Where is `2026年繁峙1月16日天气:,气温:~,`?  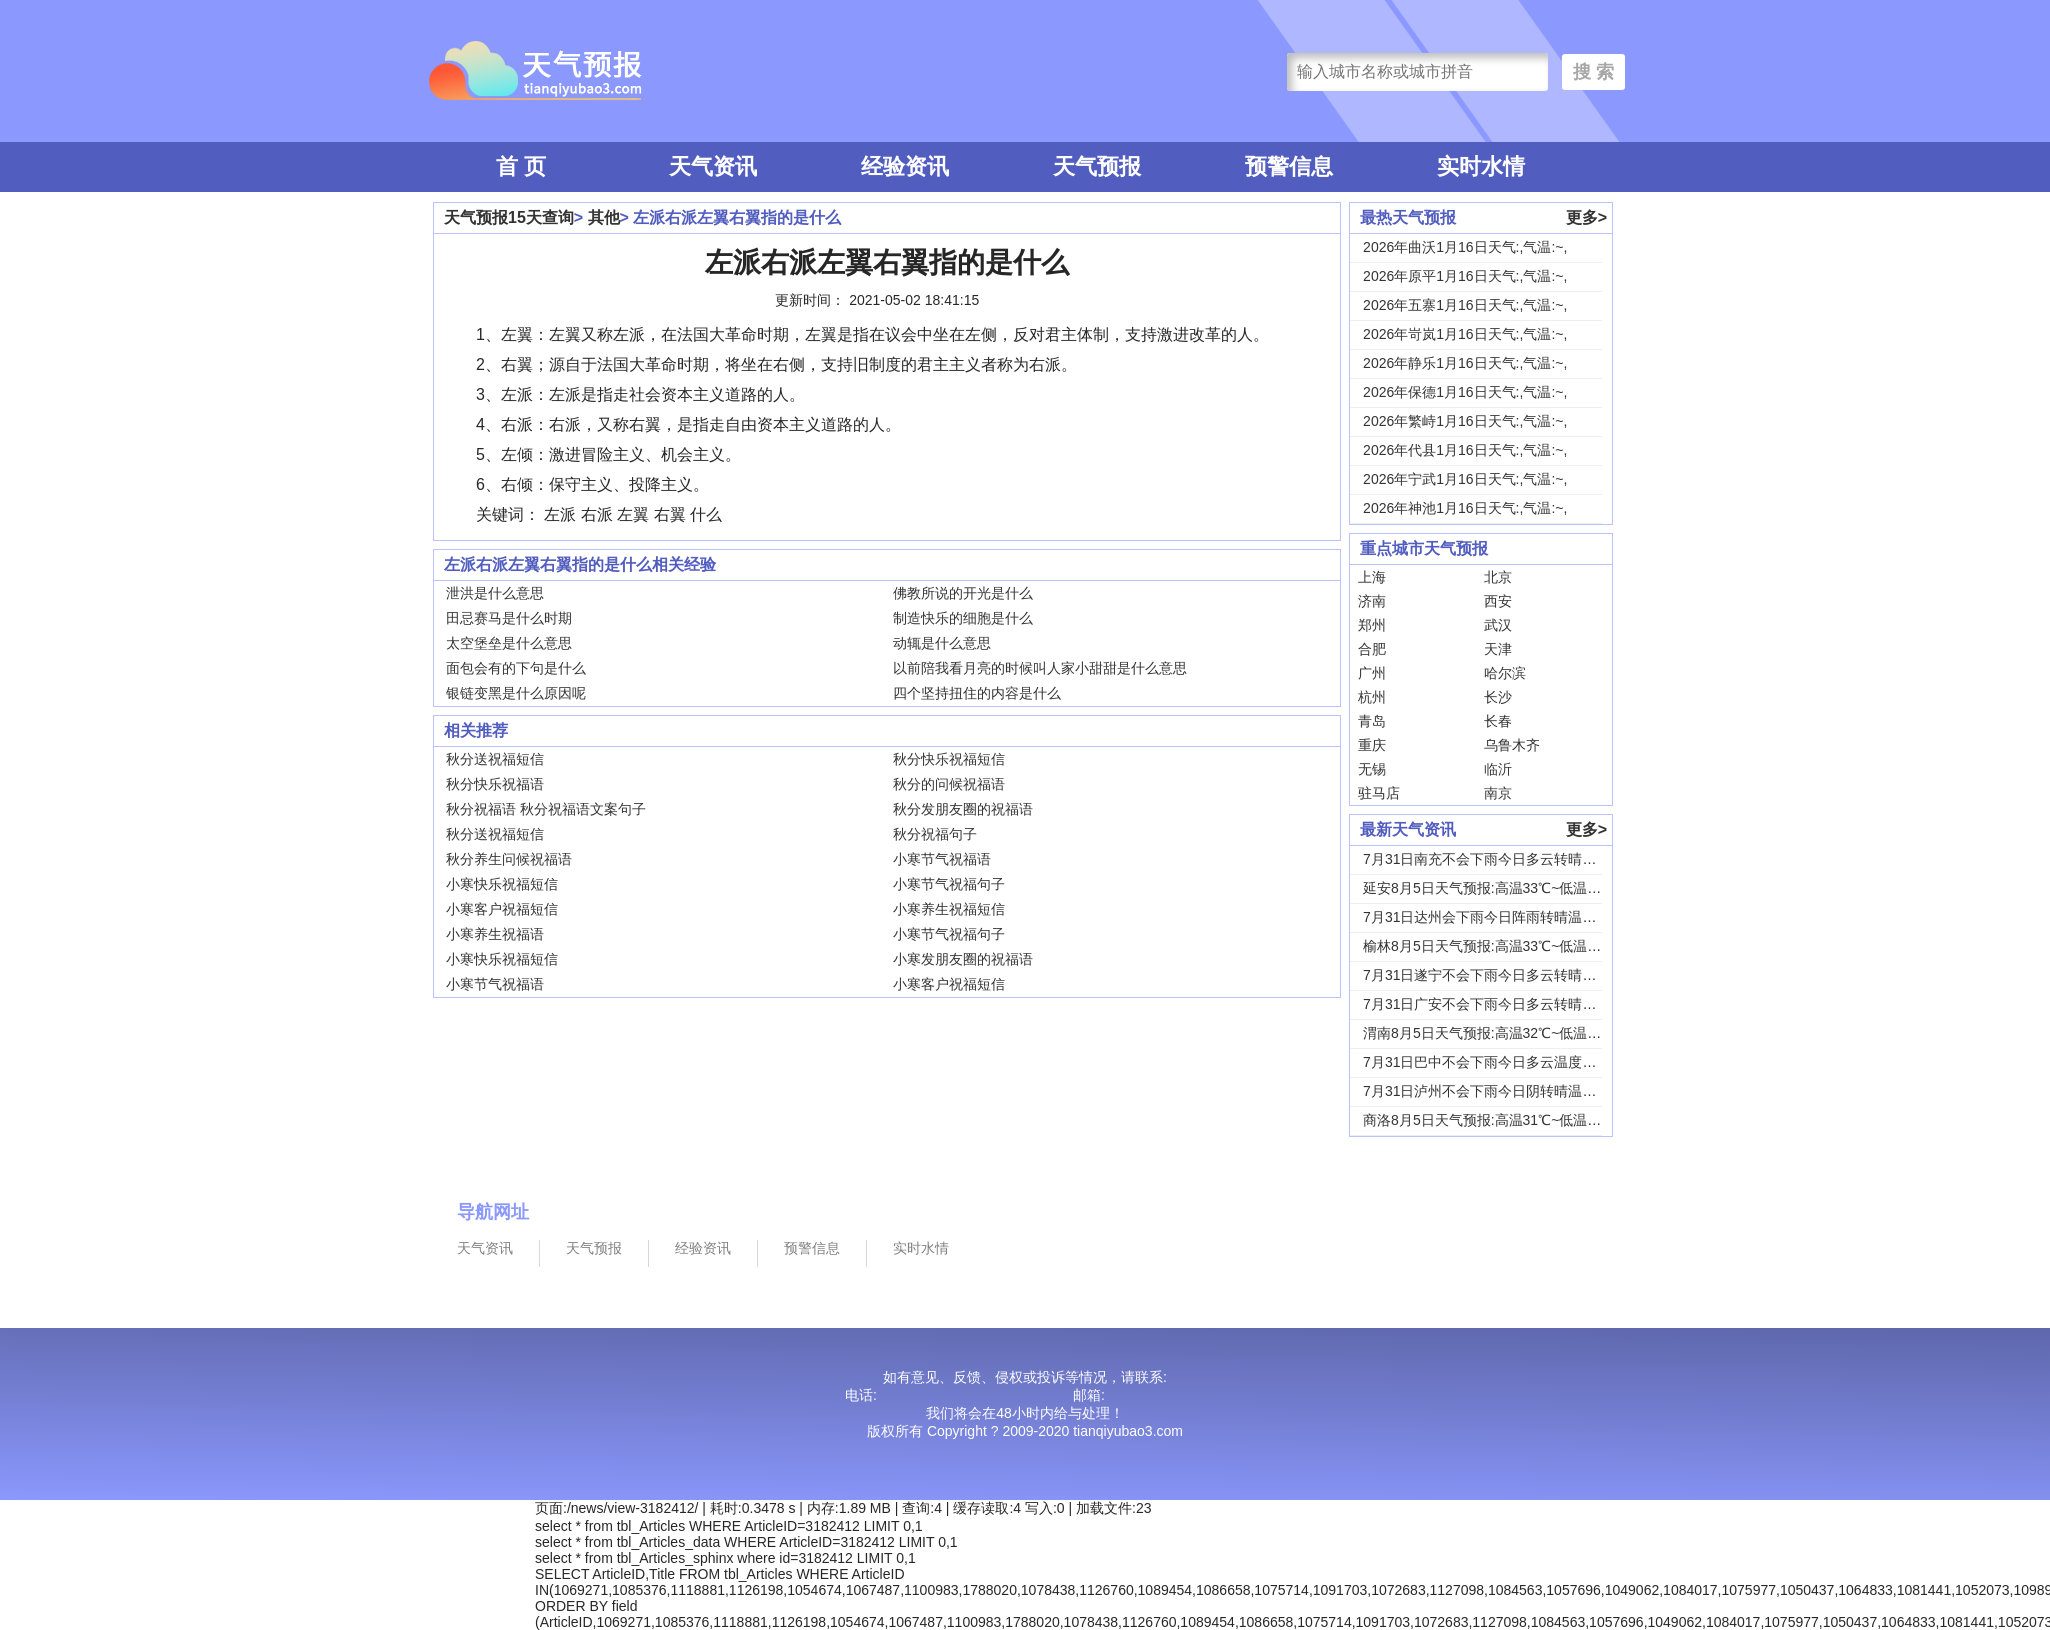
2026年繁峙1月16日天气:,气温:~, is located at coordinates (1465, 421).